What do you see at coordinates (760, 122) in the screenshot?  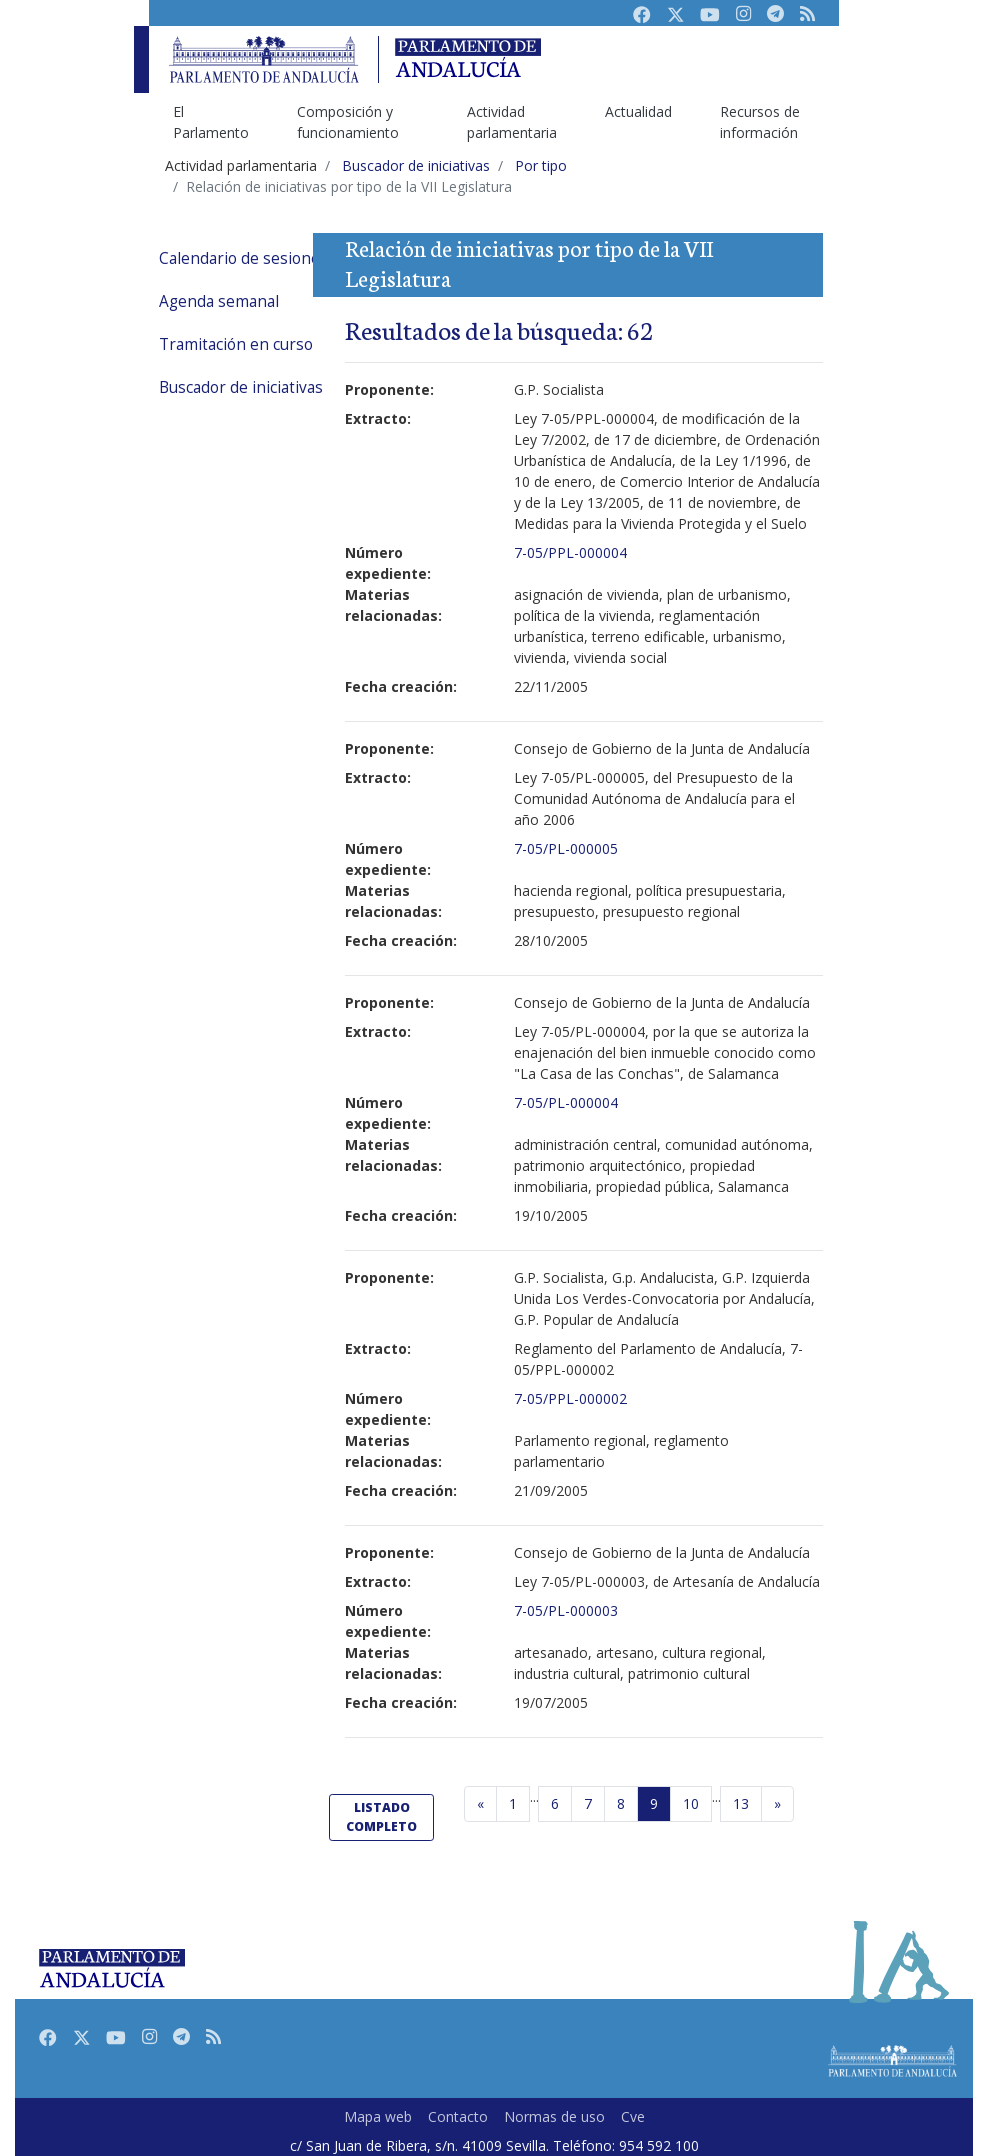 I see `Recursos de información [menuitem]` at bounding box center [760, 122].